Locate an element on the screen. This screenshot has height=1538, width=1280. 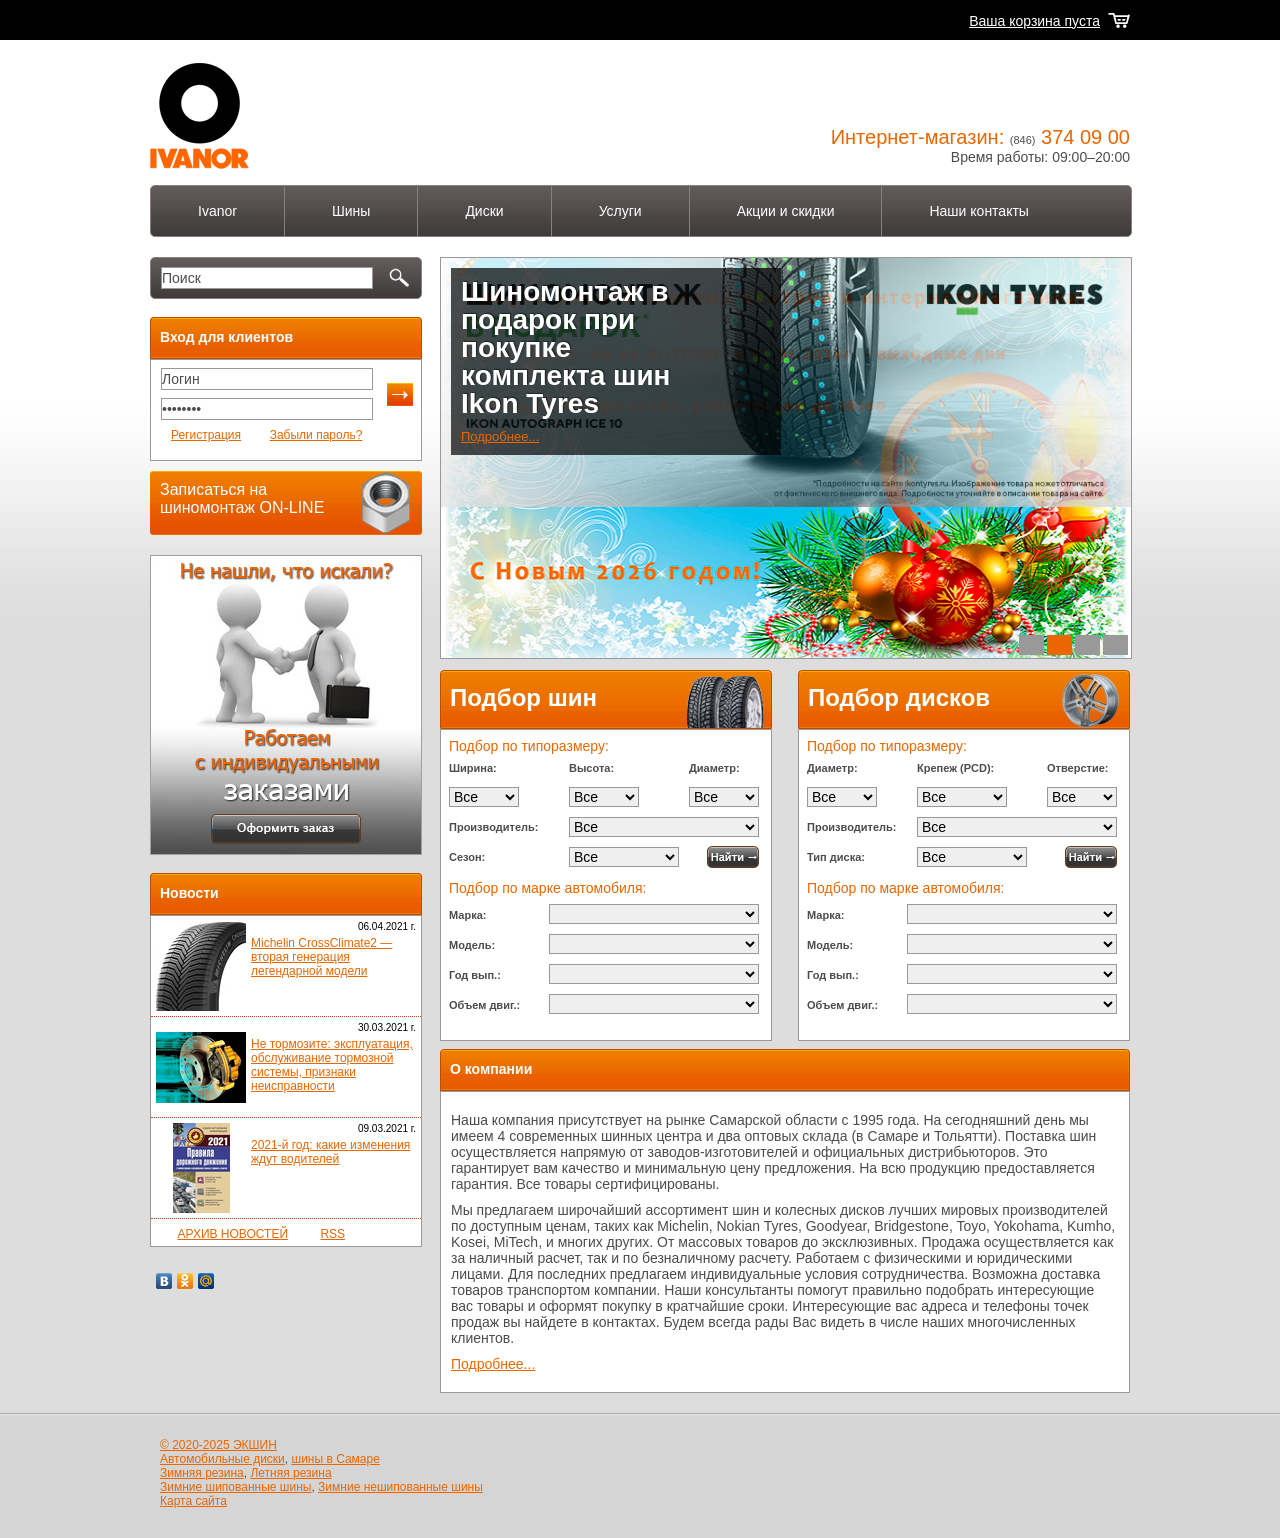
Диаметр: is located at coordinates (714, 768).